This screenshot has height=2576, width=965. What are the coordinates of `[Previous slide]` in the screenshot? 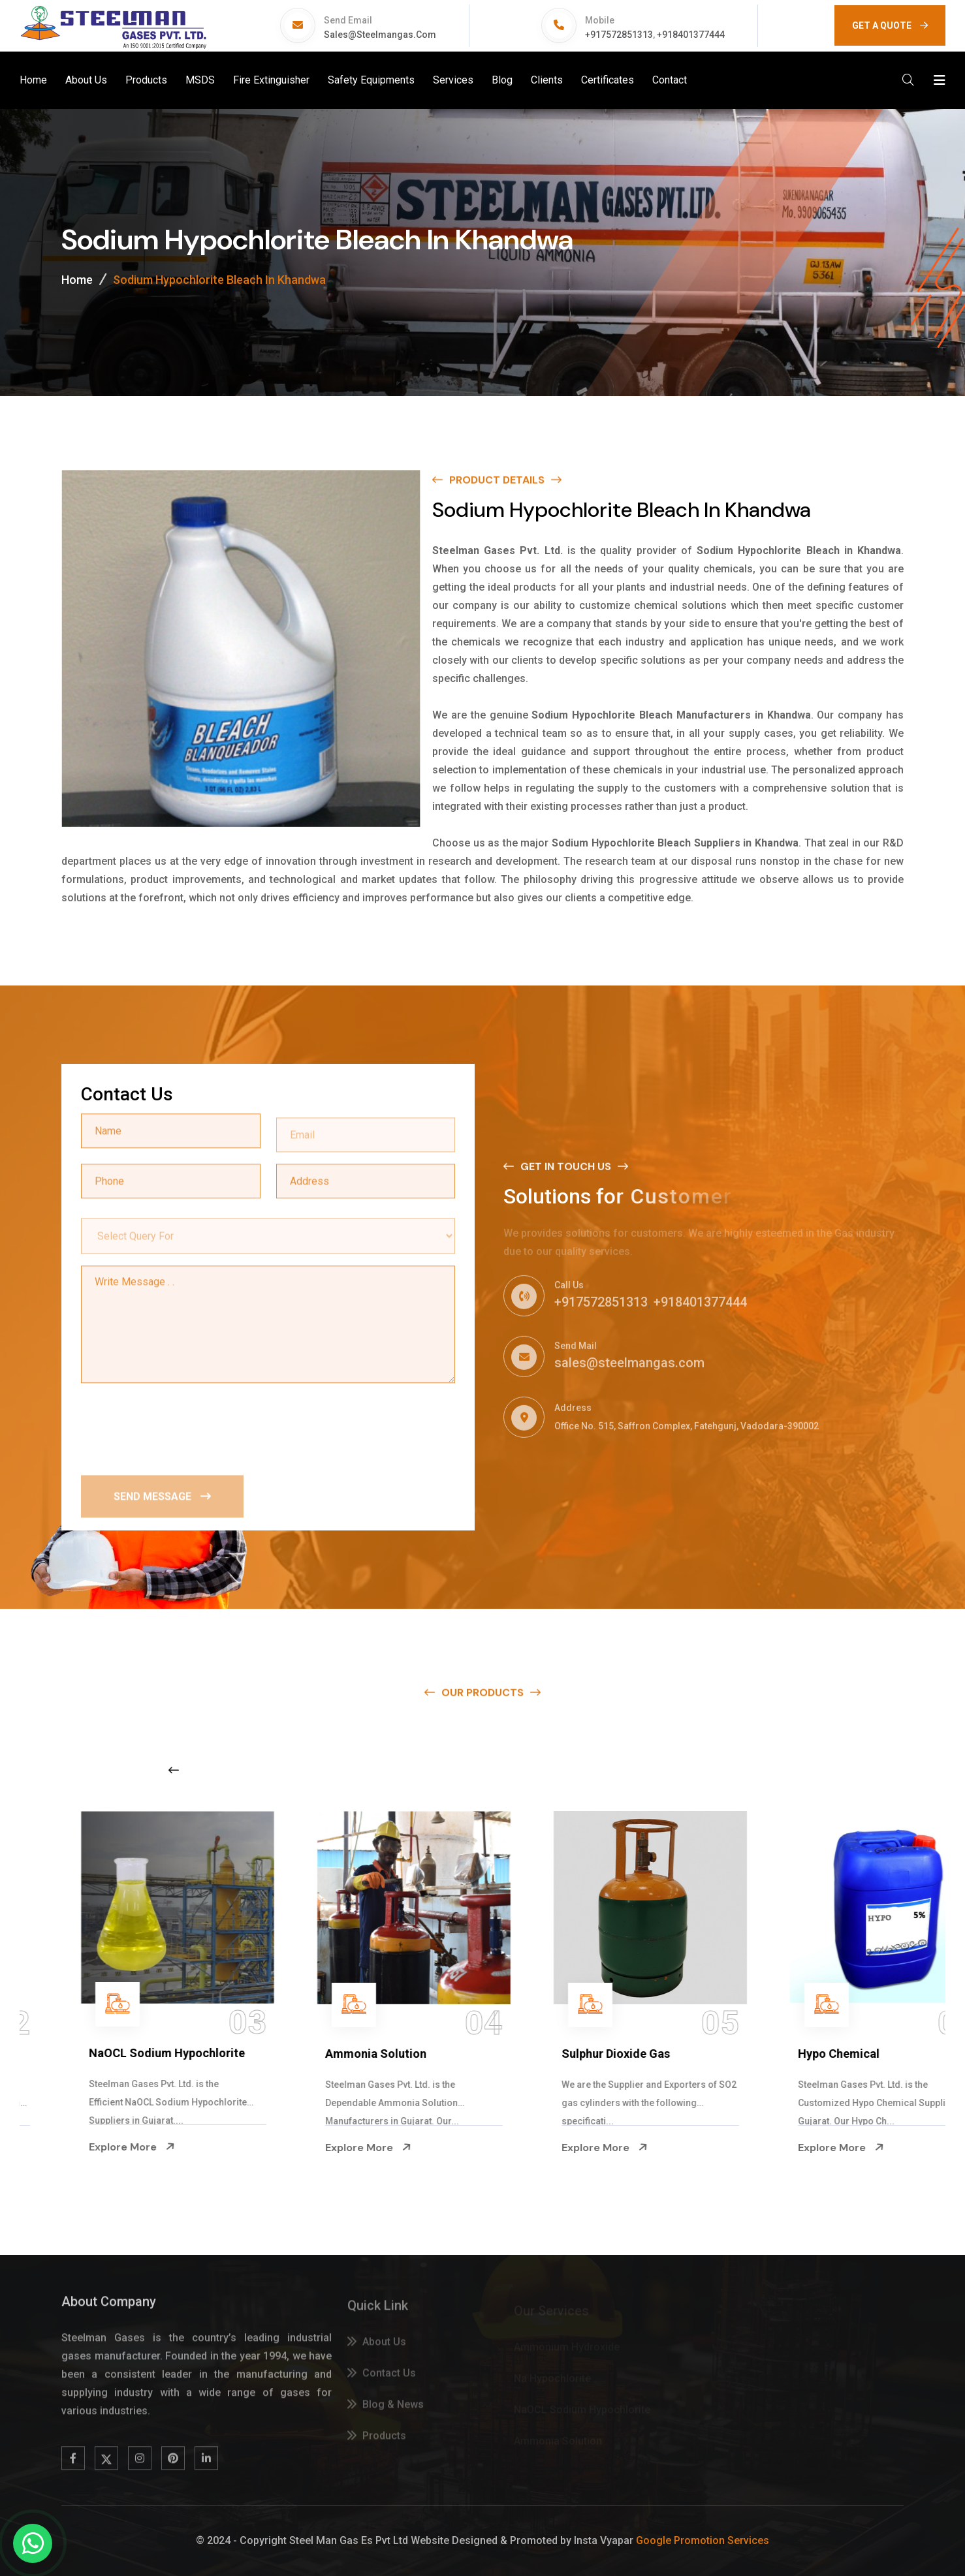 It's located at (173, 1770).